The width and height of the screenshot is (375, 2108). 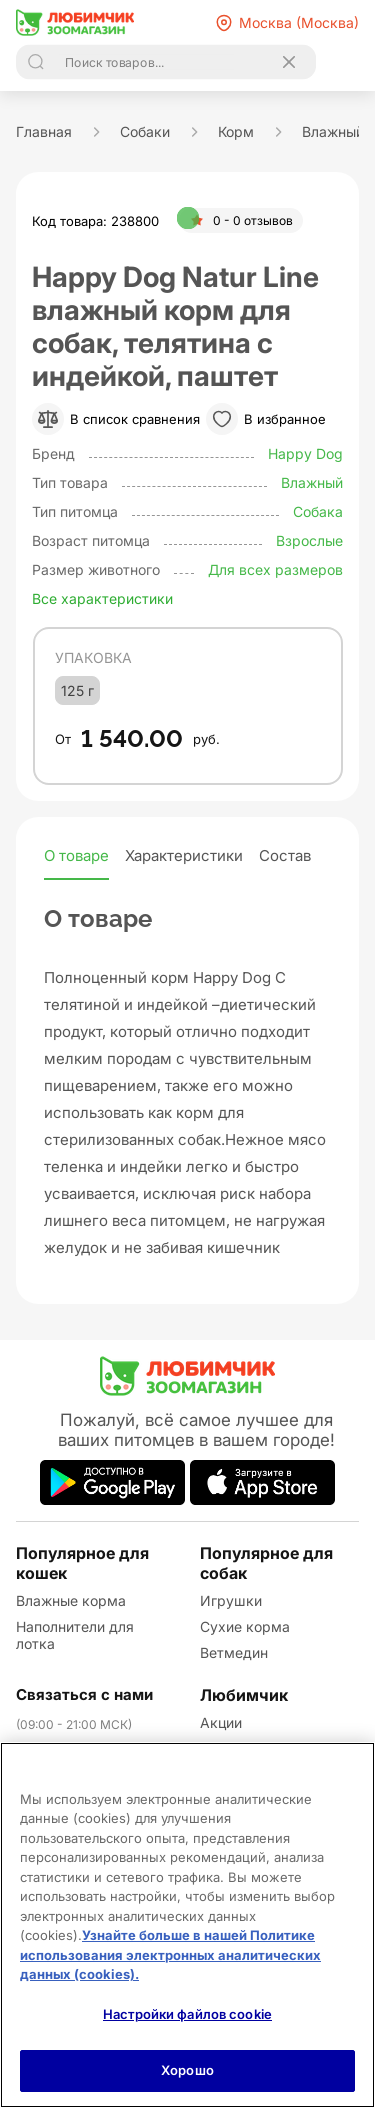 I want to click on Ветмедин, so click(x=234, y=1652).